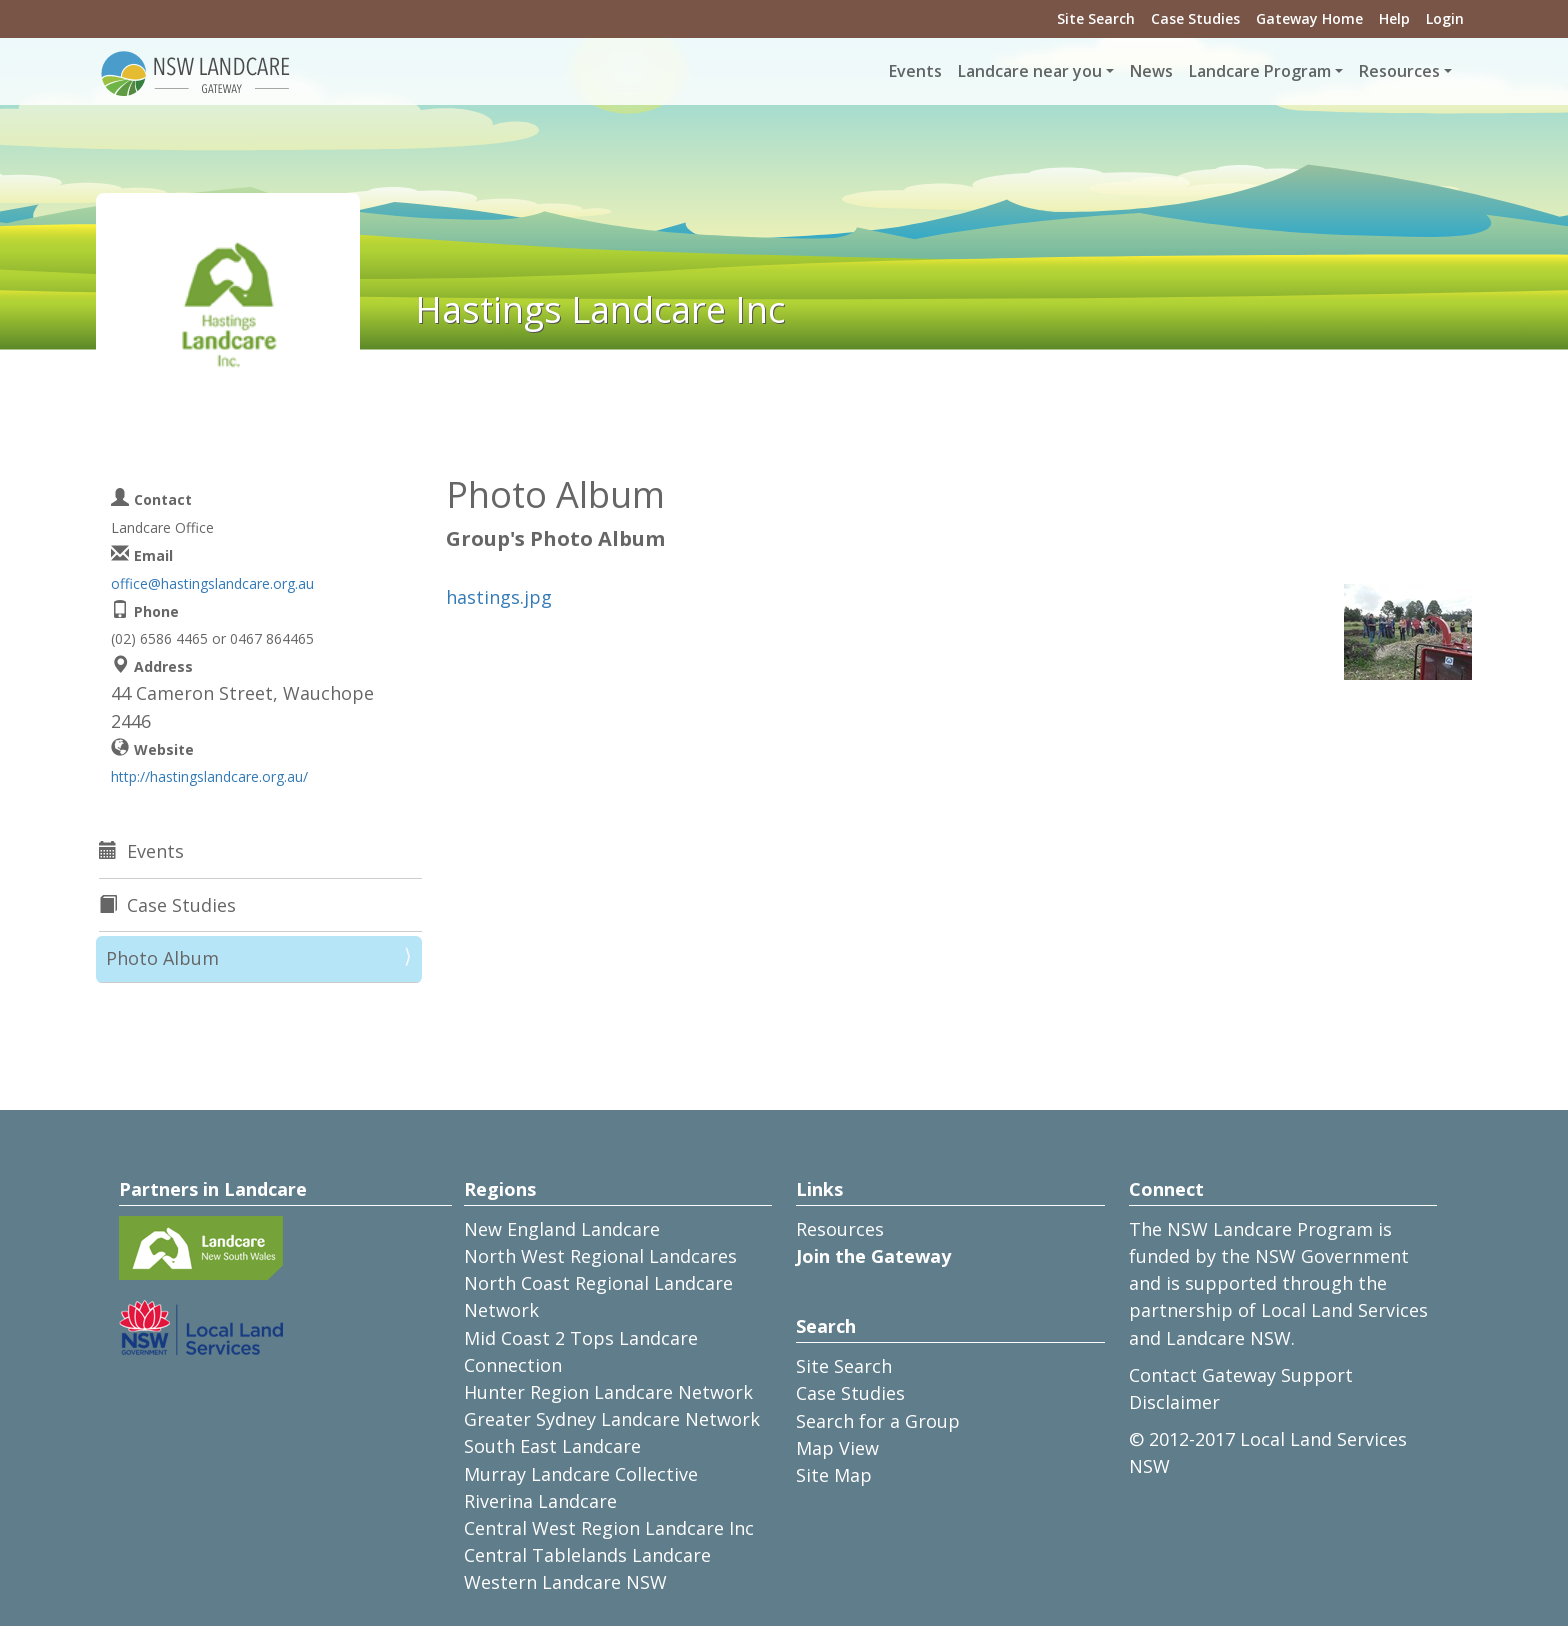 Image resolution: width=1568 pixels, height=1626 pixels. Describe the element at coordinates (915, 71) in the screenshot. I see `Events` at that location.